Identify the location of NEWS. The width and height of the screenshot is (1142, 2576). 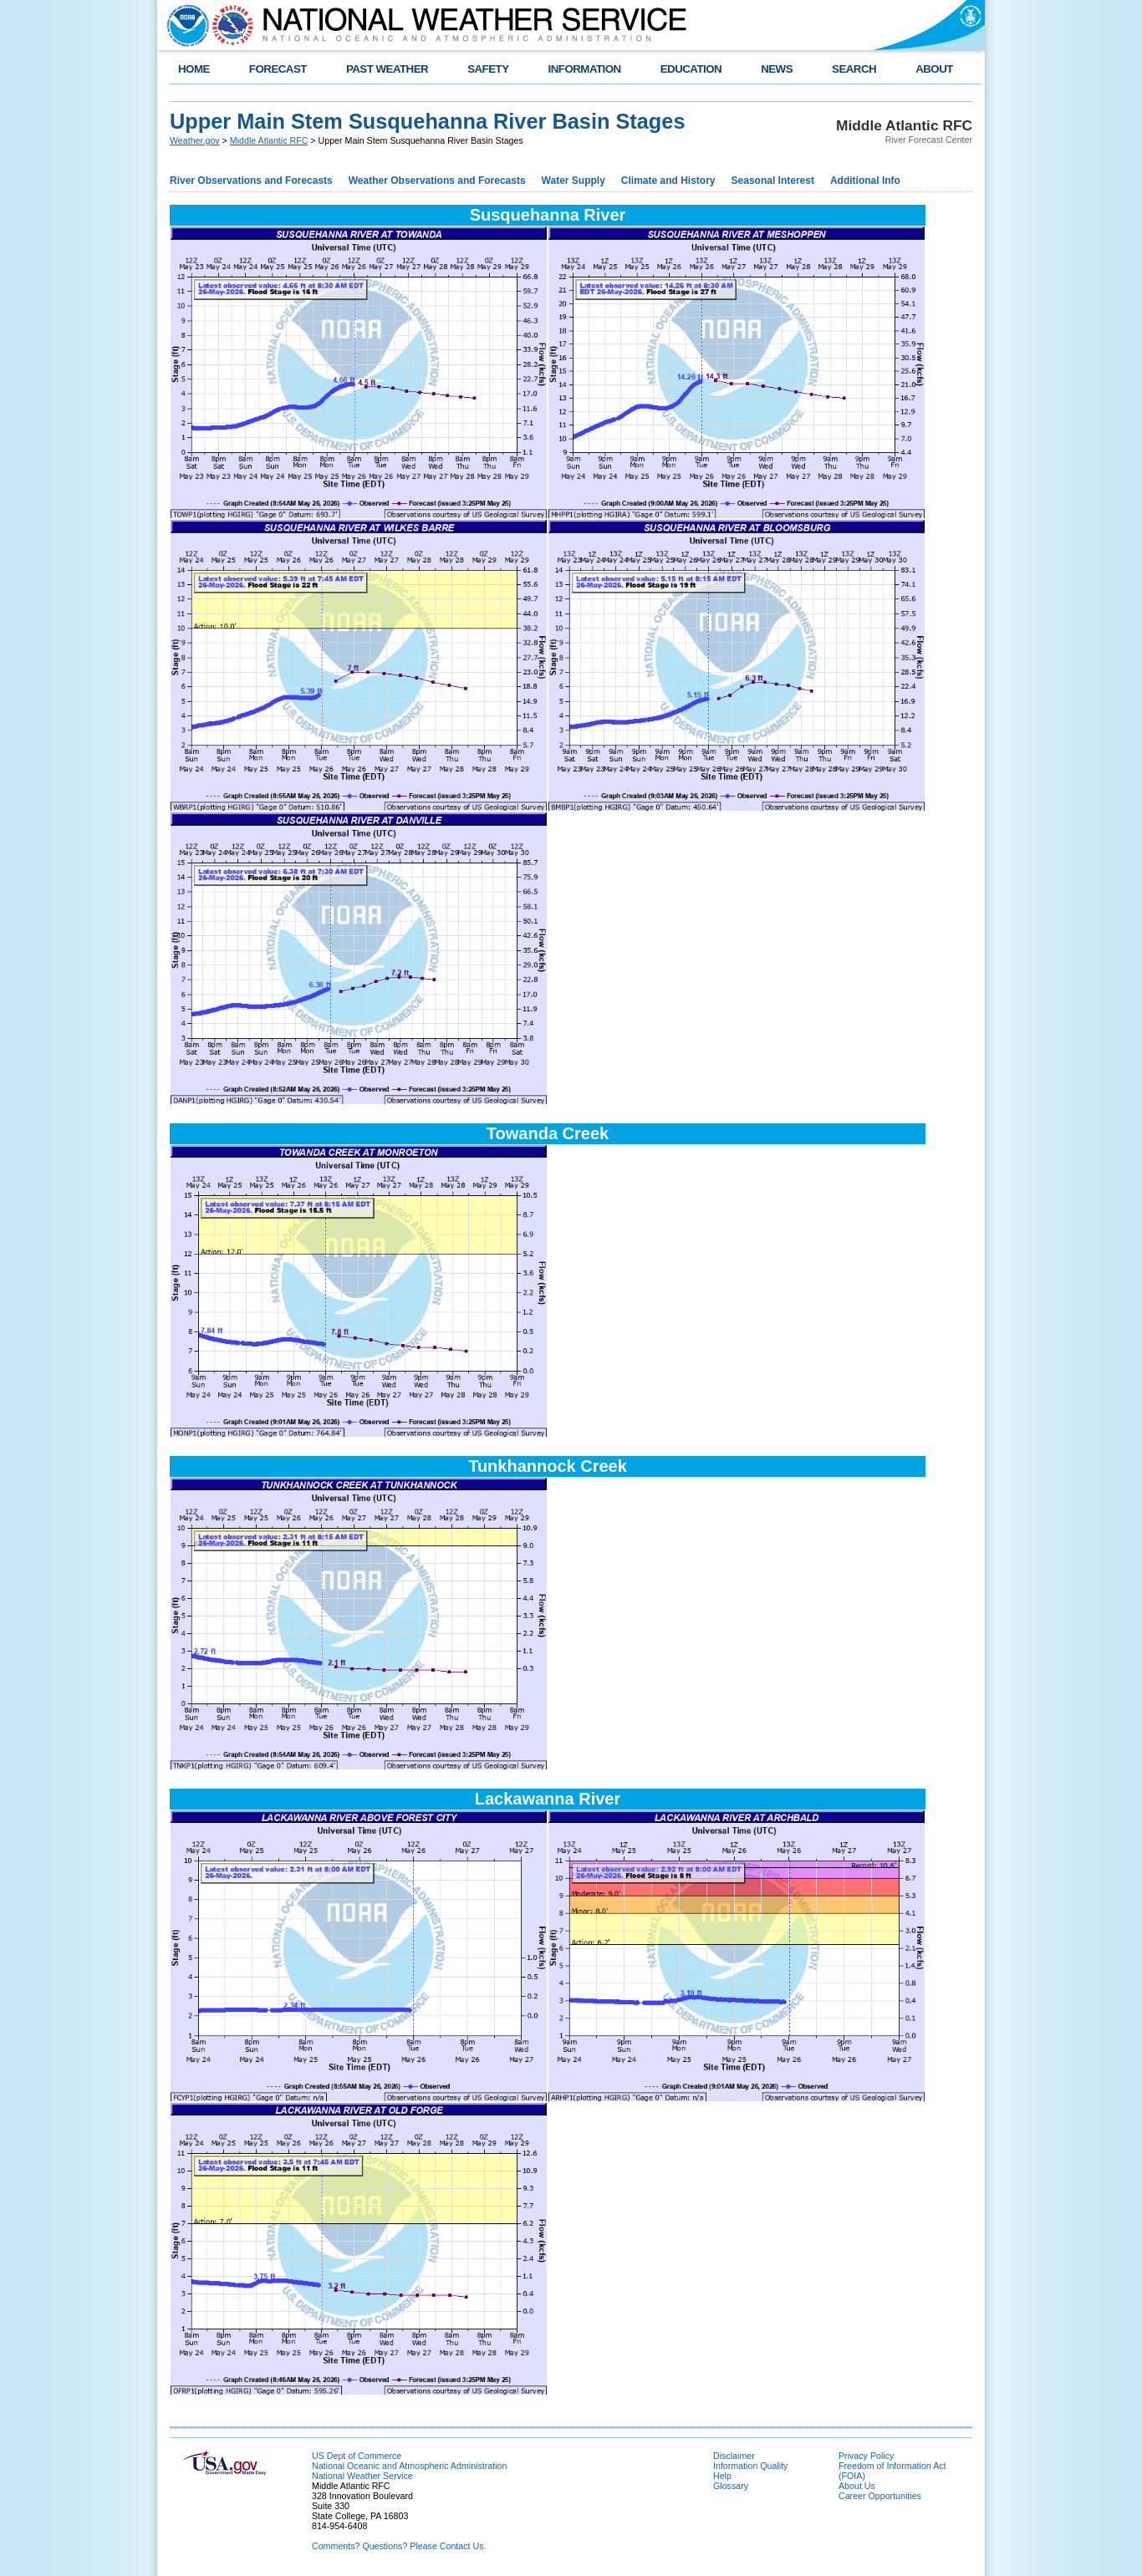
(777, 69).